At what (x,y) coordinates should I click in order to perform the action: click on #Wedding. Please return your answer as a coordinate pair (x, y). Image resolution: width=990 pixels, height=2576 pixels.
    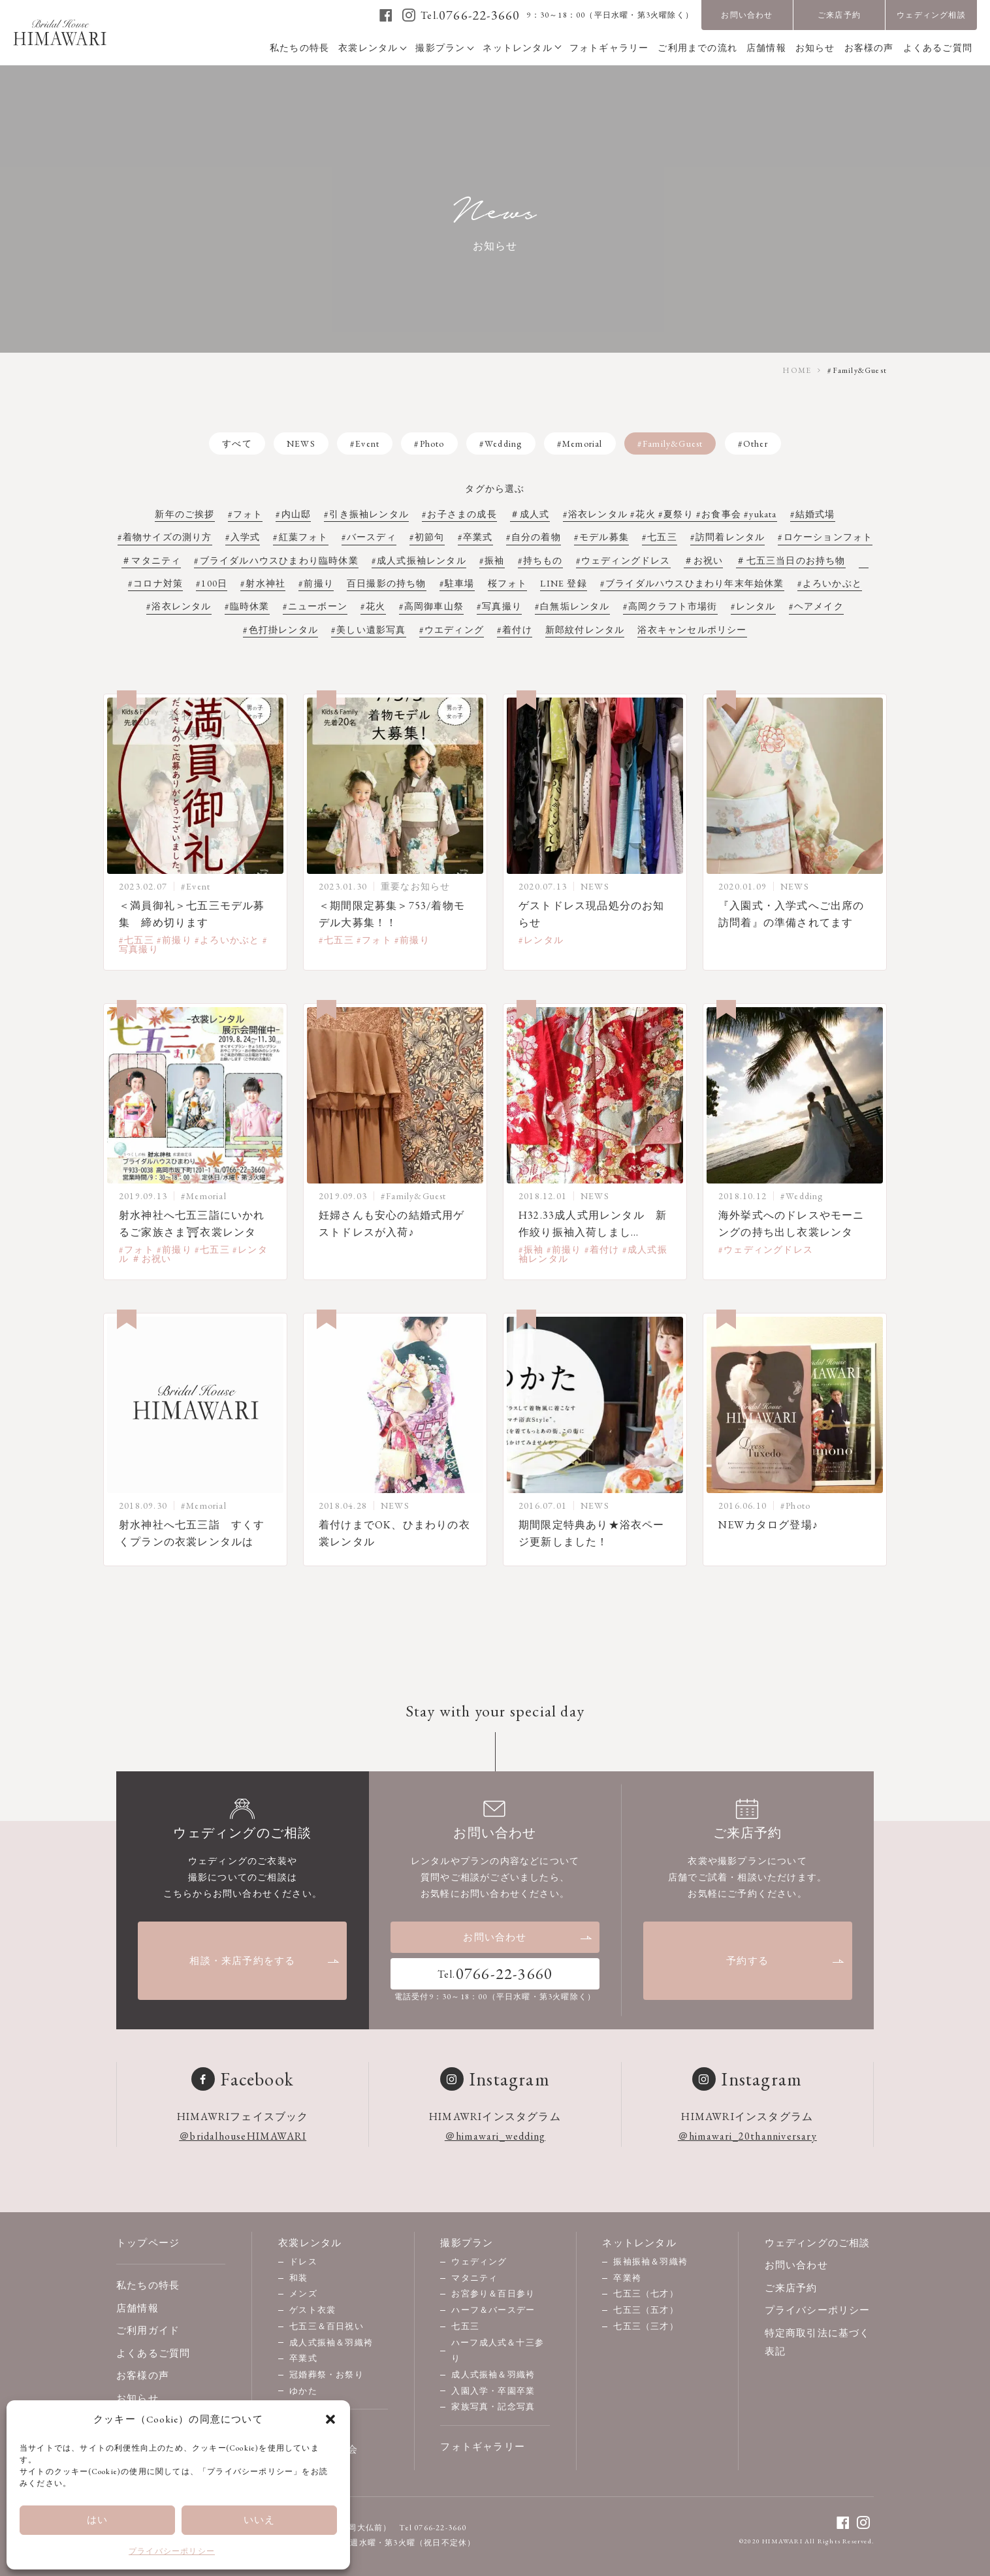
    Looking at the image, I should click on (500, 443).